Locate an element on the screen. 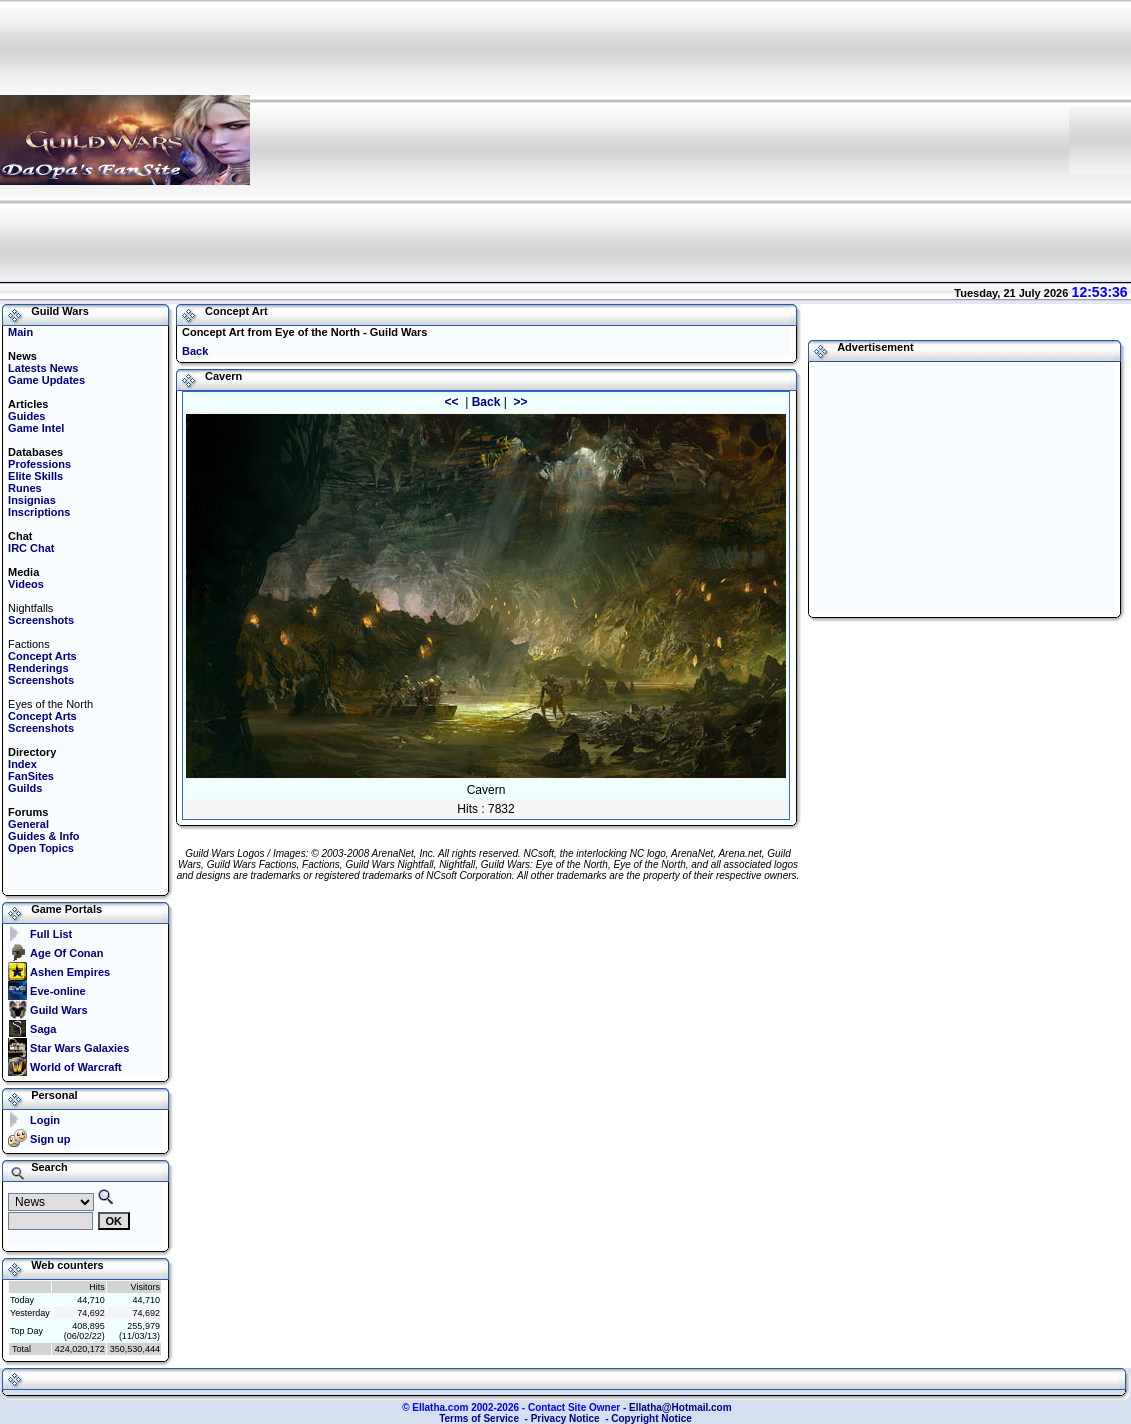 Image resolution: width=1131 pixels, height=1424 pixels. Guides & Info is located at coordinates (44, 836).